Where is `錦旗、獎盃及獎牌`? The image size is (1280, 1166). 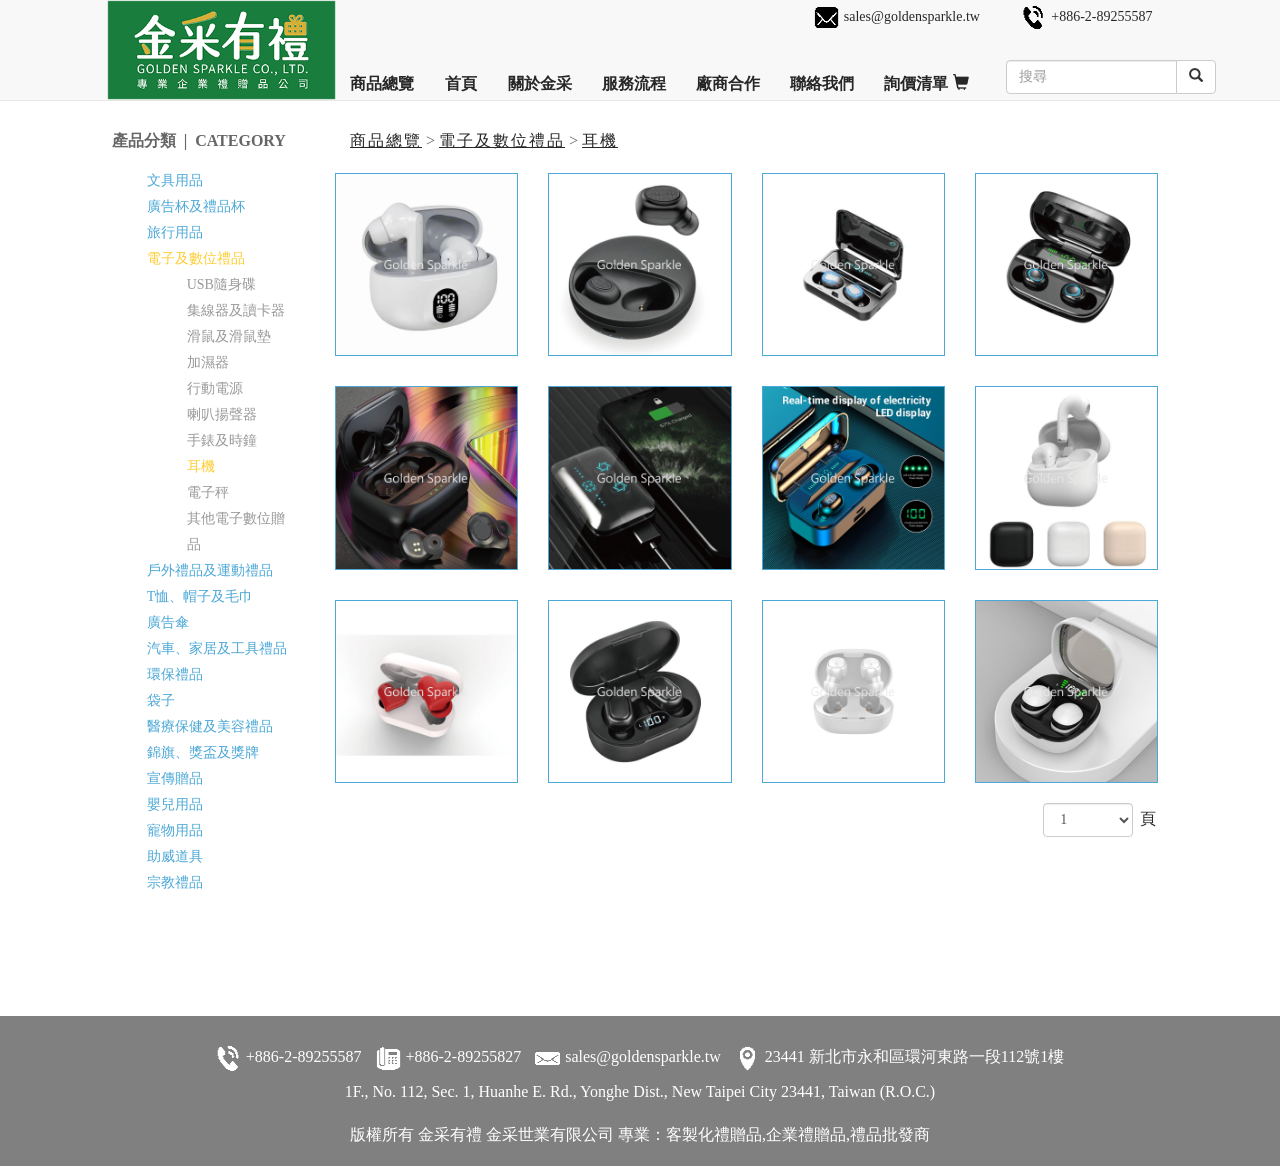 錦旗、獎盃及獎牌 is located at coordinates (203, 752).